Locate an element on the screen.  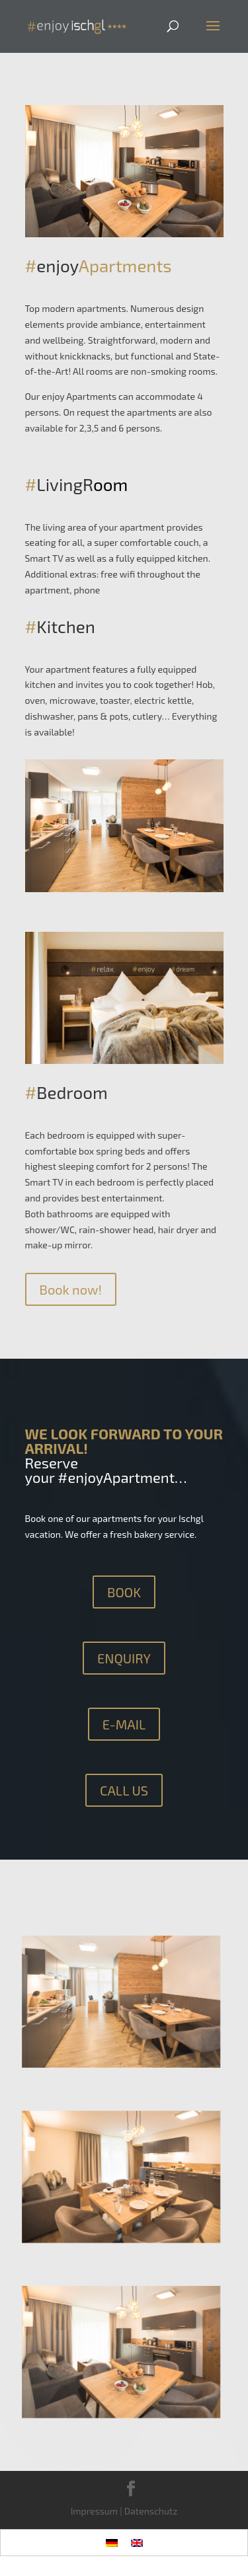
Book now! is located at coordinates (71, 1289).